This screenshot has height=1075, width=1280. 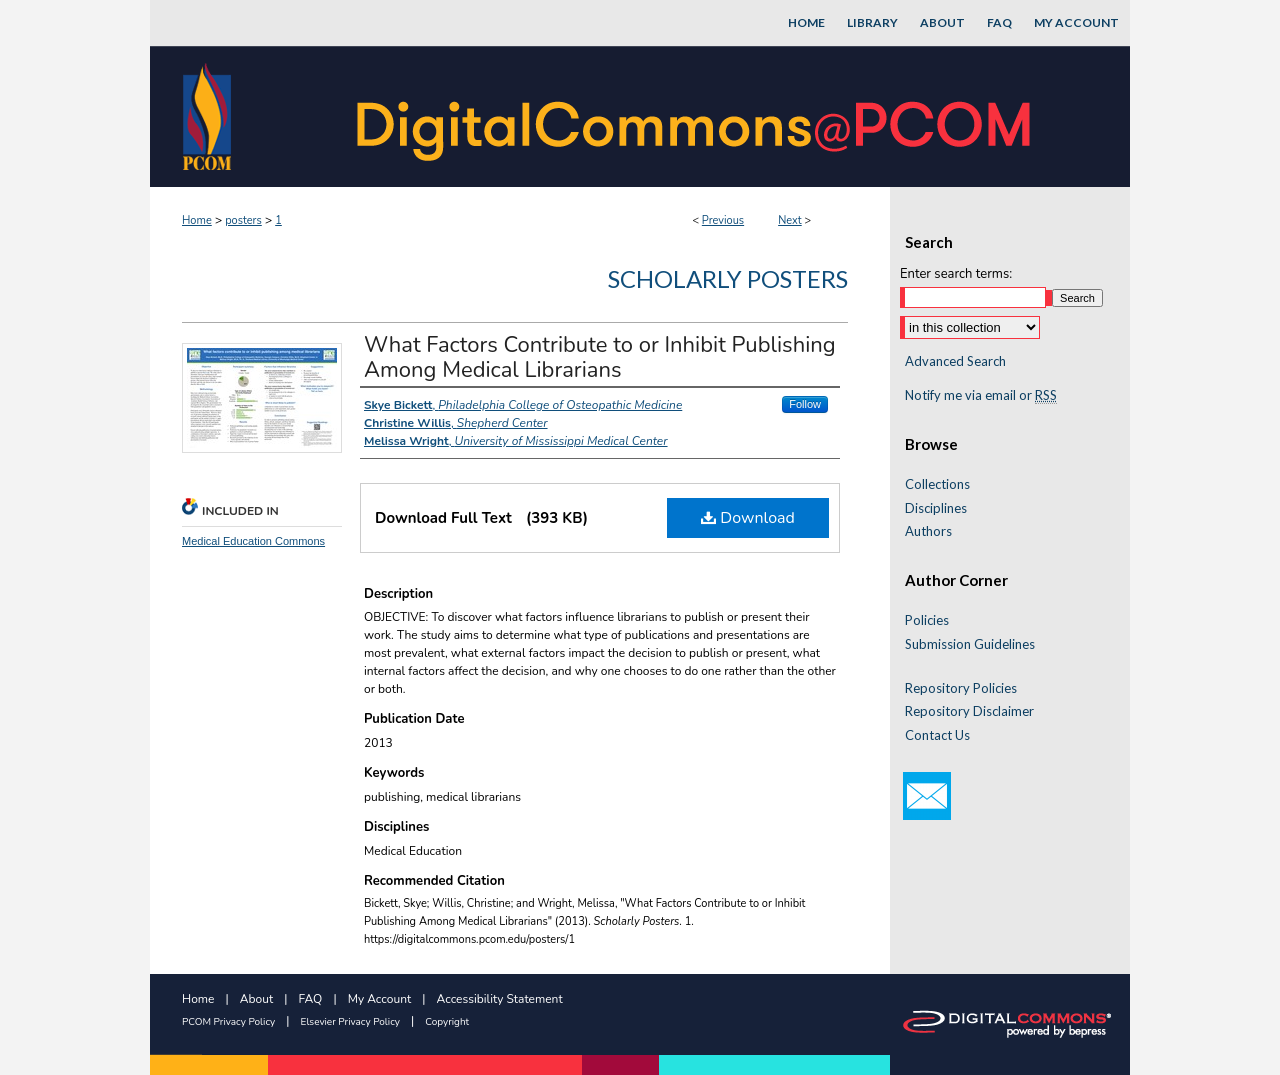 I want to click on What Factors Contribute to or Inhibit Publishing Among Medical Librarians, so click(x=600, y=357).